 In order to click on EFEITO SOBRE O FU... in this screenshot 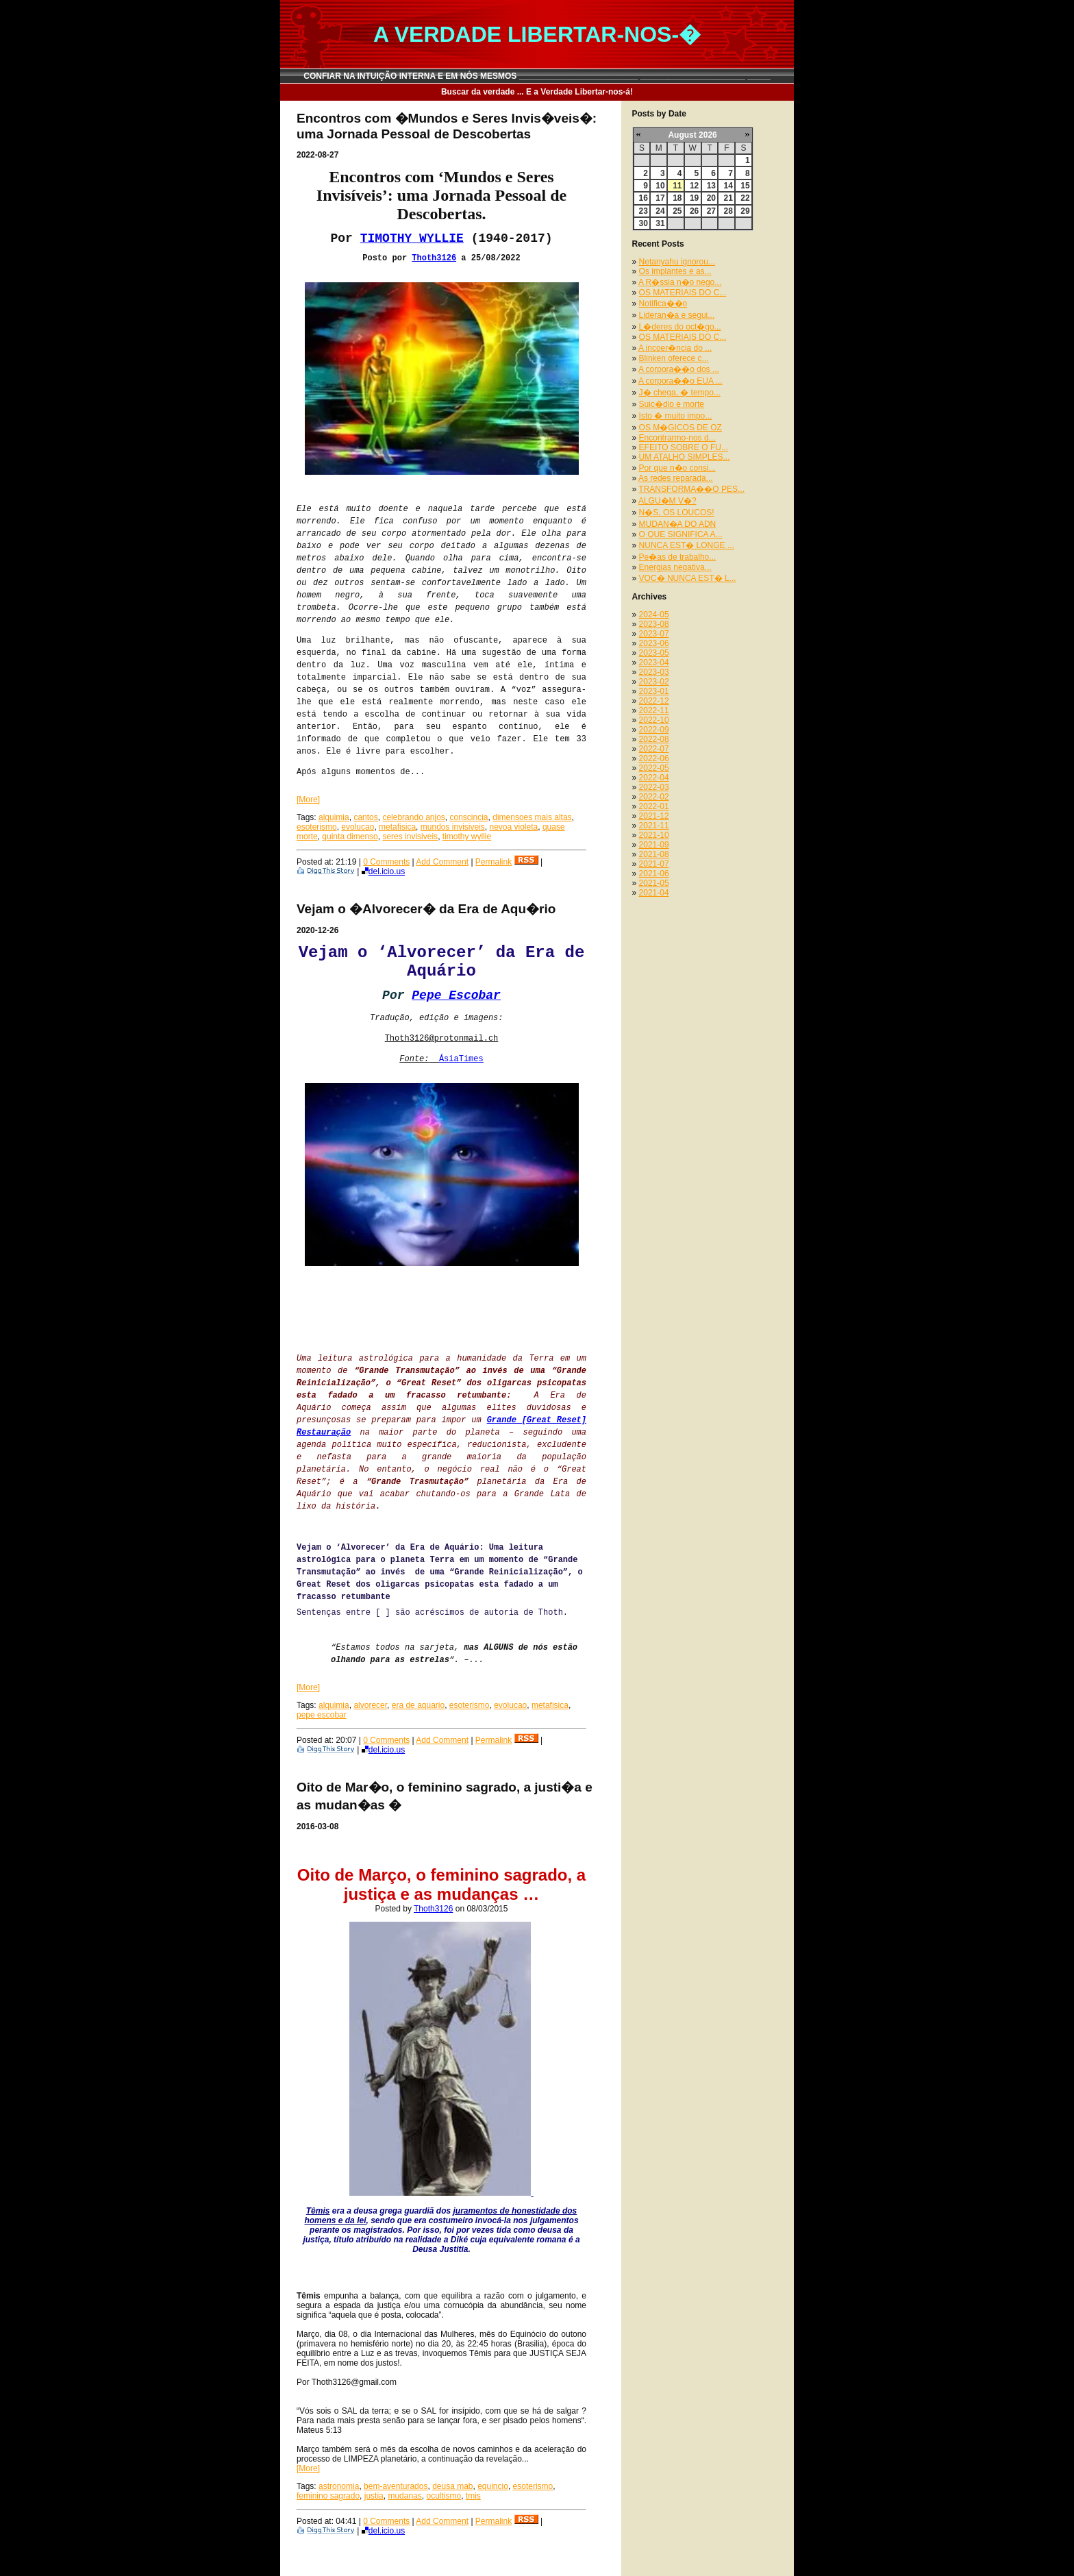, I will do `click(683, 447)`.